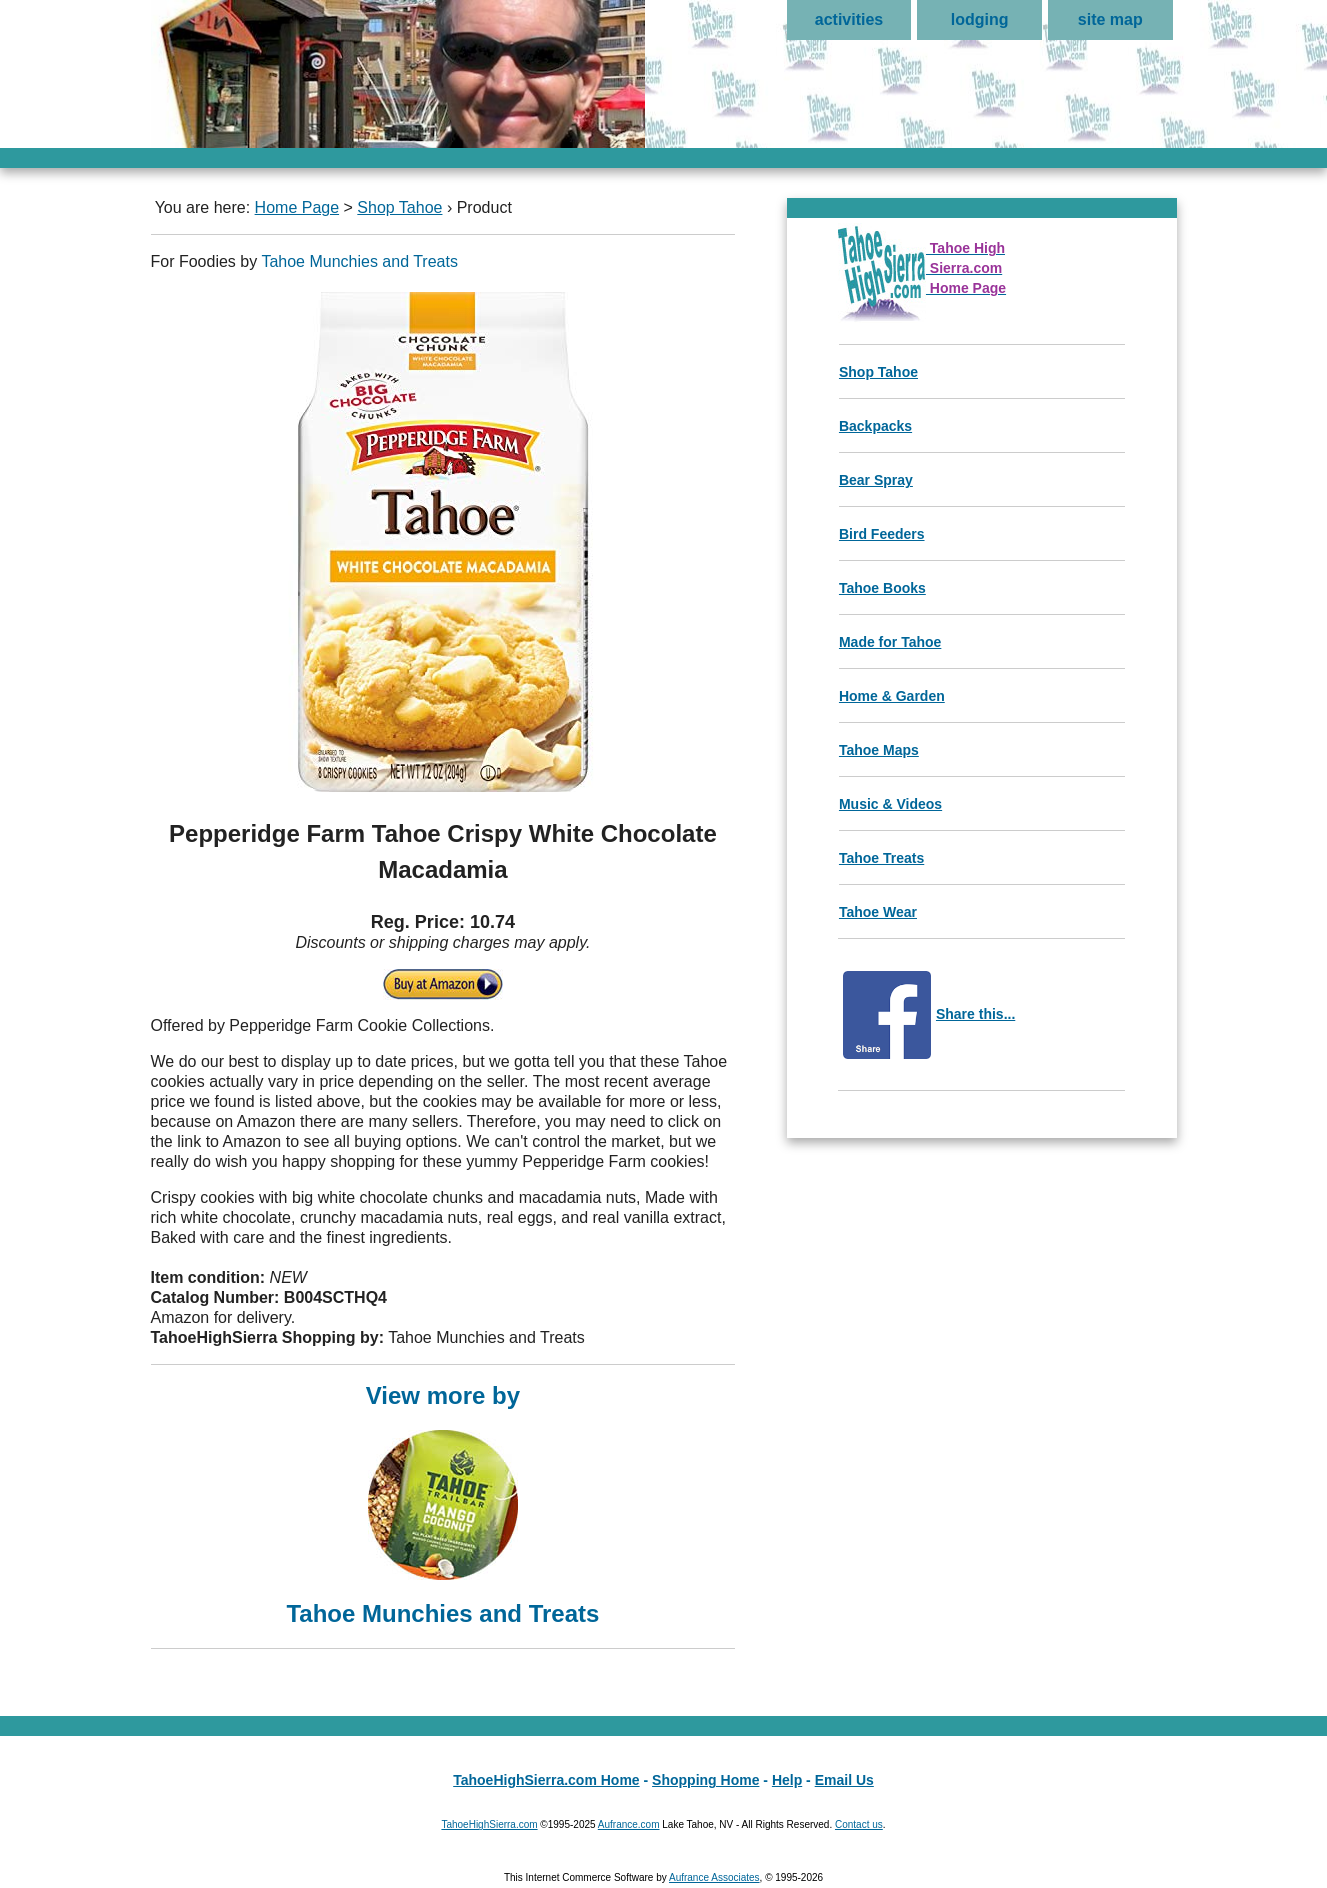  What do you see at coordinates (787, 1780) in the screenshot?
I see `Help` at bounding box center [787, 1780].